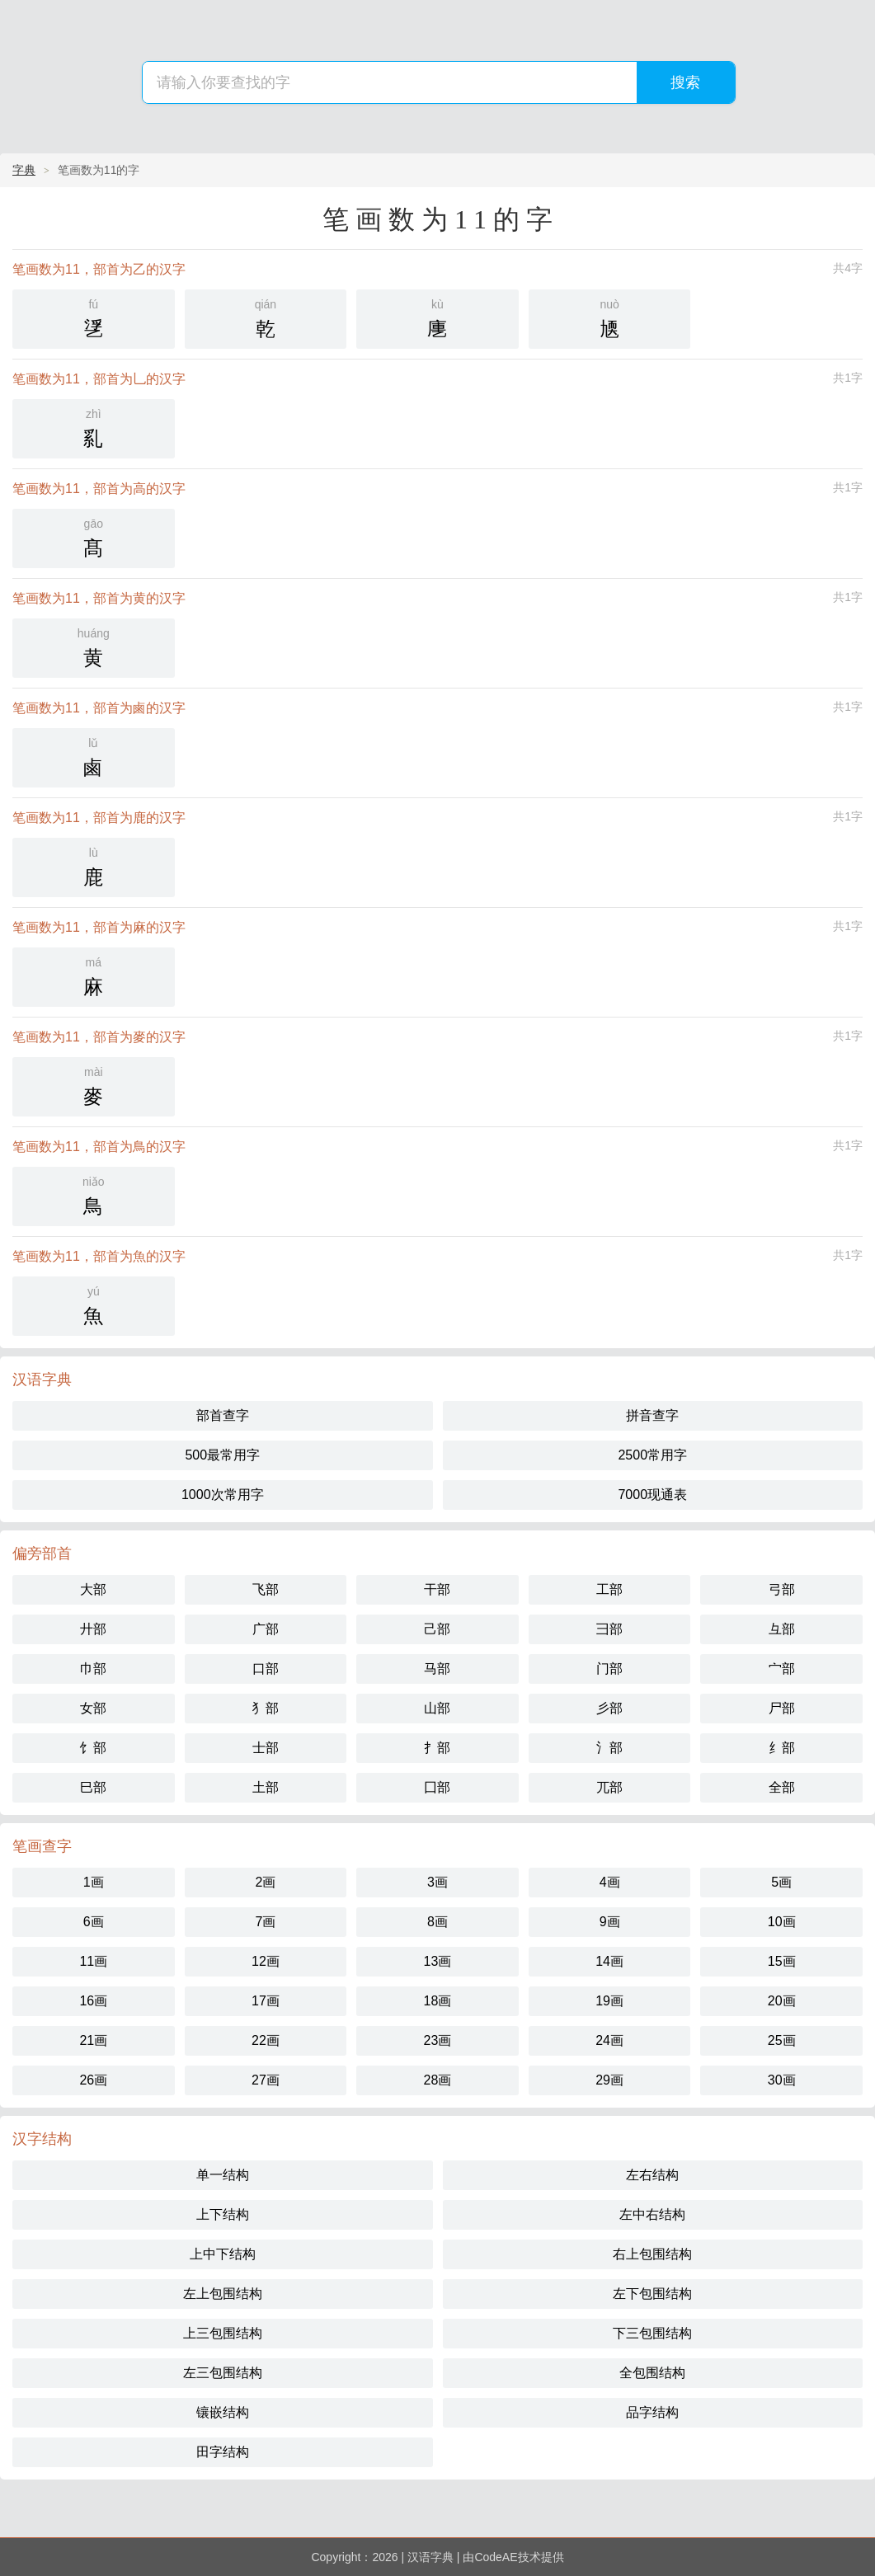 This screenshot has width=875, height=2576. I want to click on 广部, so click(265, 1629).